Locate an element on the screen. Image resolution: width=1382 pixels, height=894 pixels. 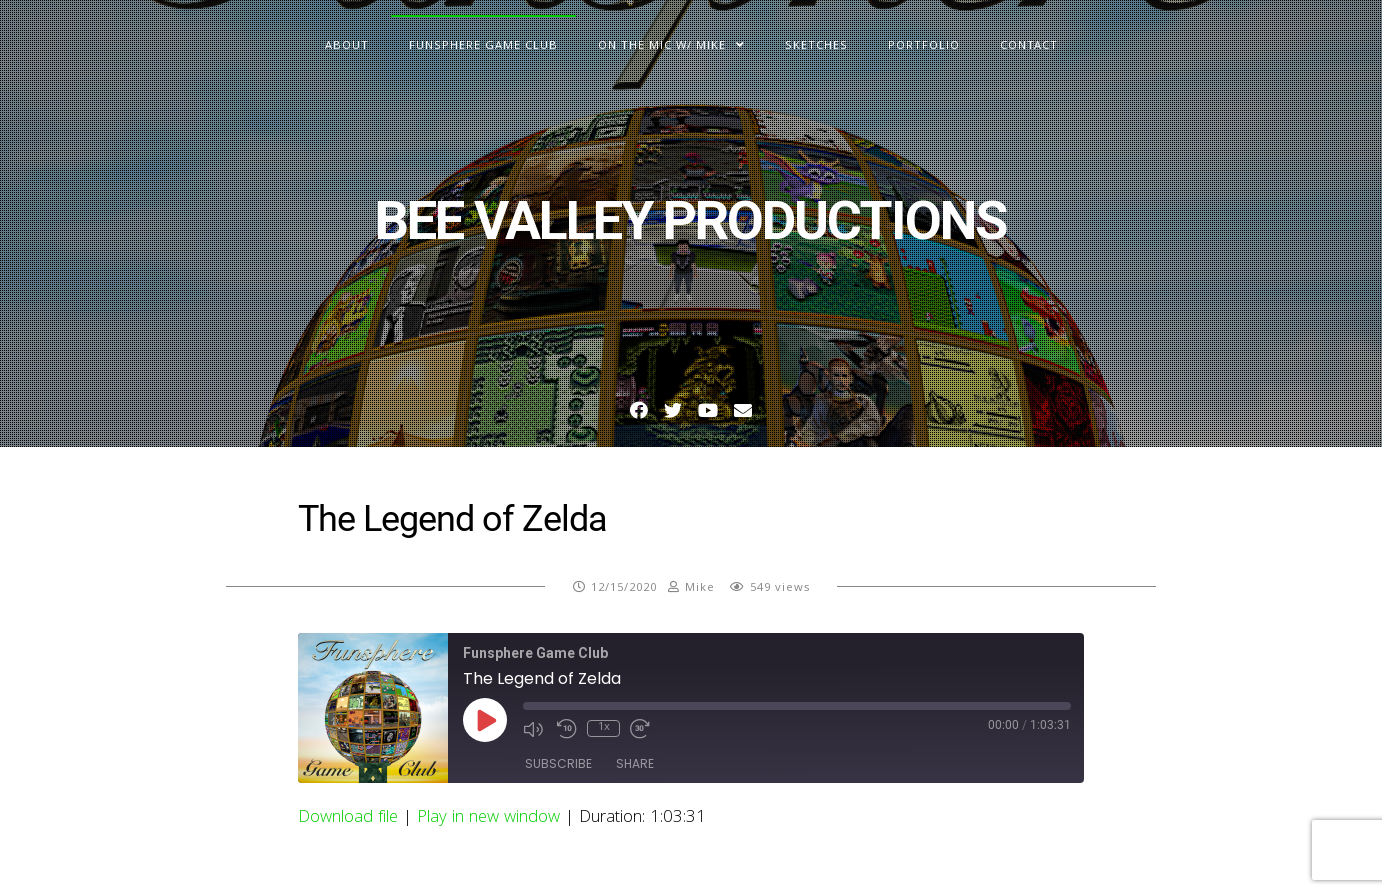
Play in new window is located at coordinates (488, 818).